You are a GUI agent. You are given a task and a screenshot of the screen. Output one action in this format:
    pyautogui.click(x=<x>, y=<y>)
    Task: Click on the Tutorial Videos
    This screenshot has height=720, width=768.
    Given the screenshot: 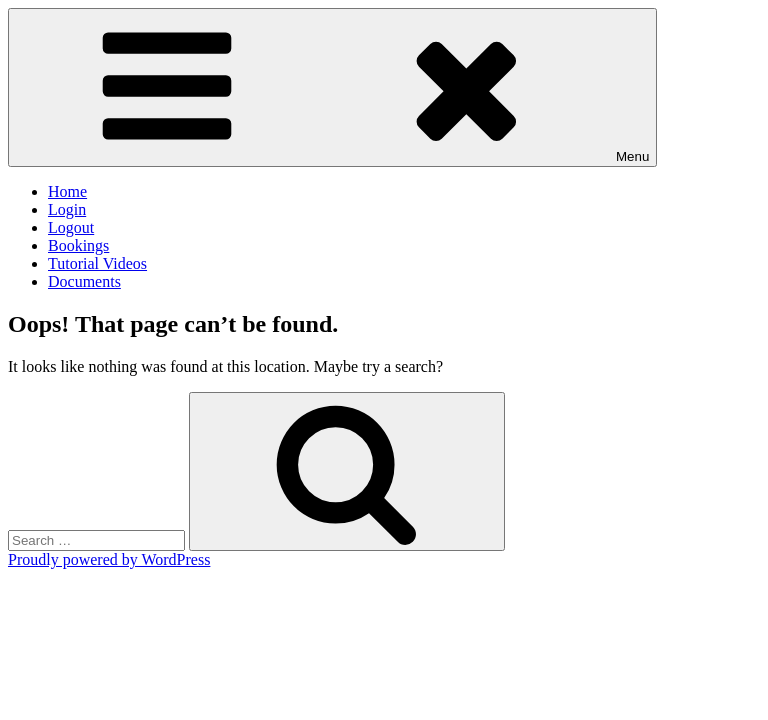 What is the action you would take?
    pyautogui.click(x=97, y=263)
    